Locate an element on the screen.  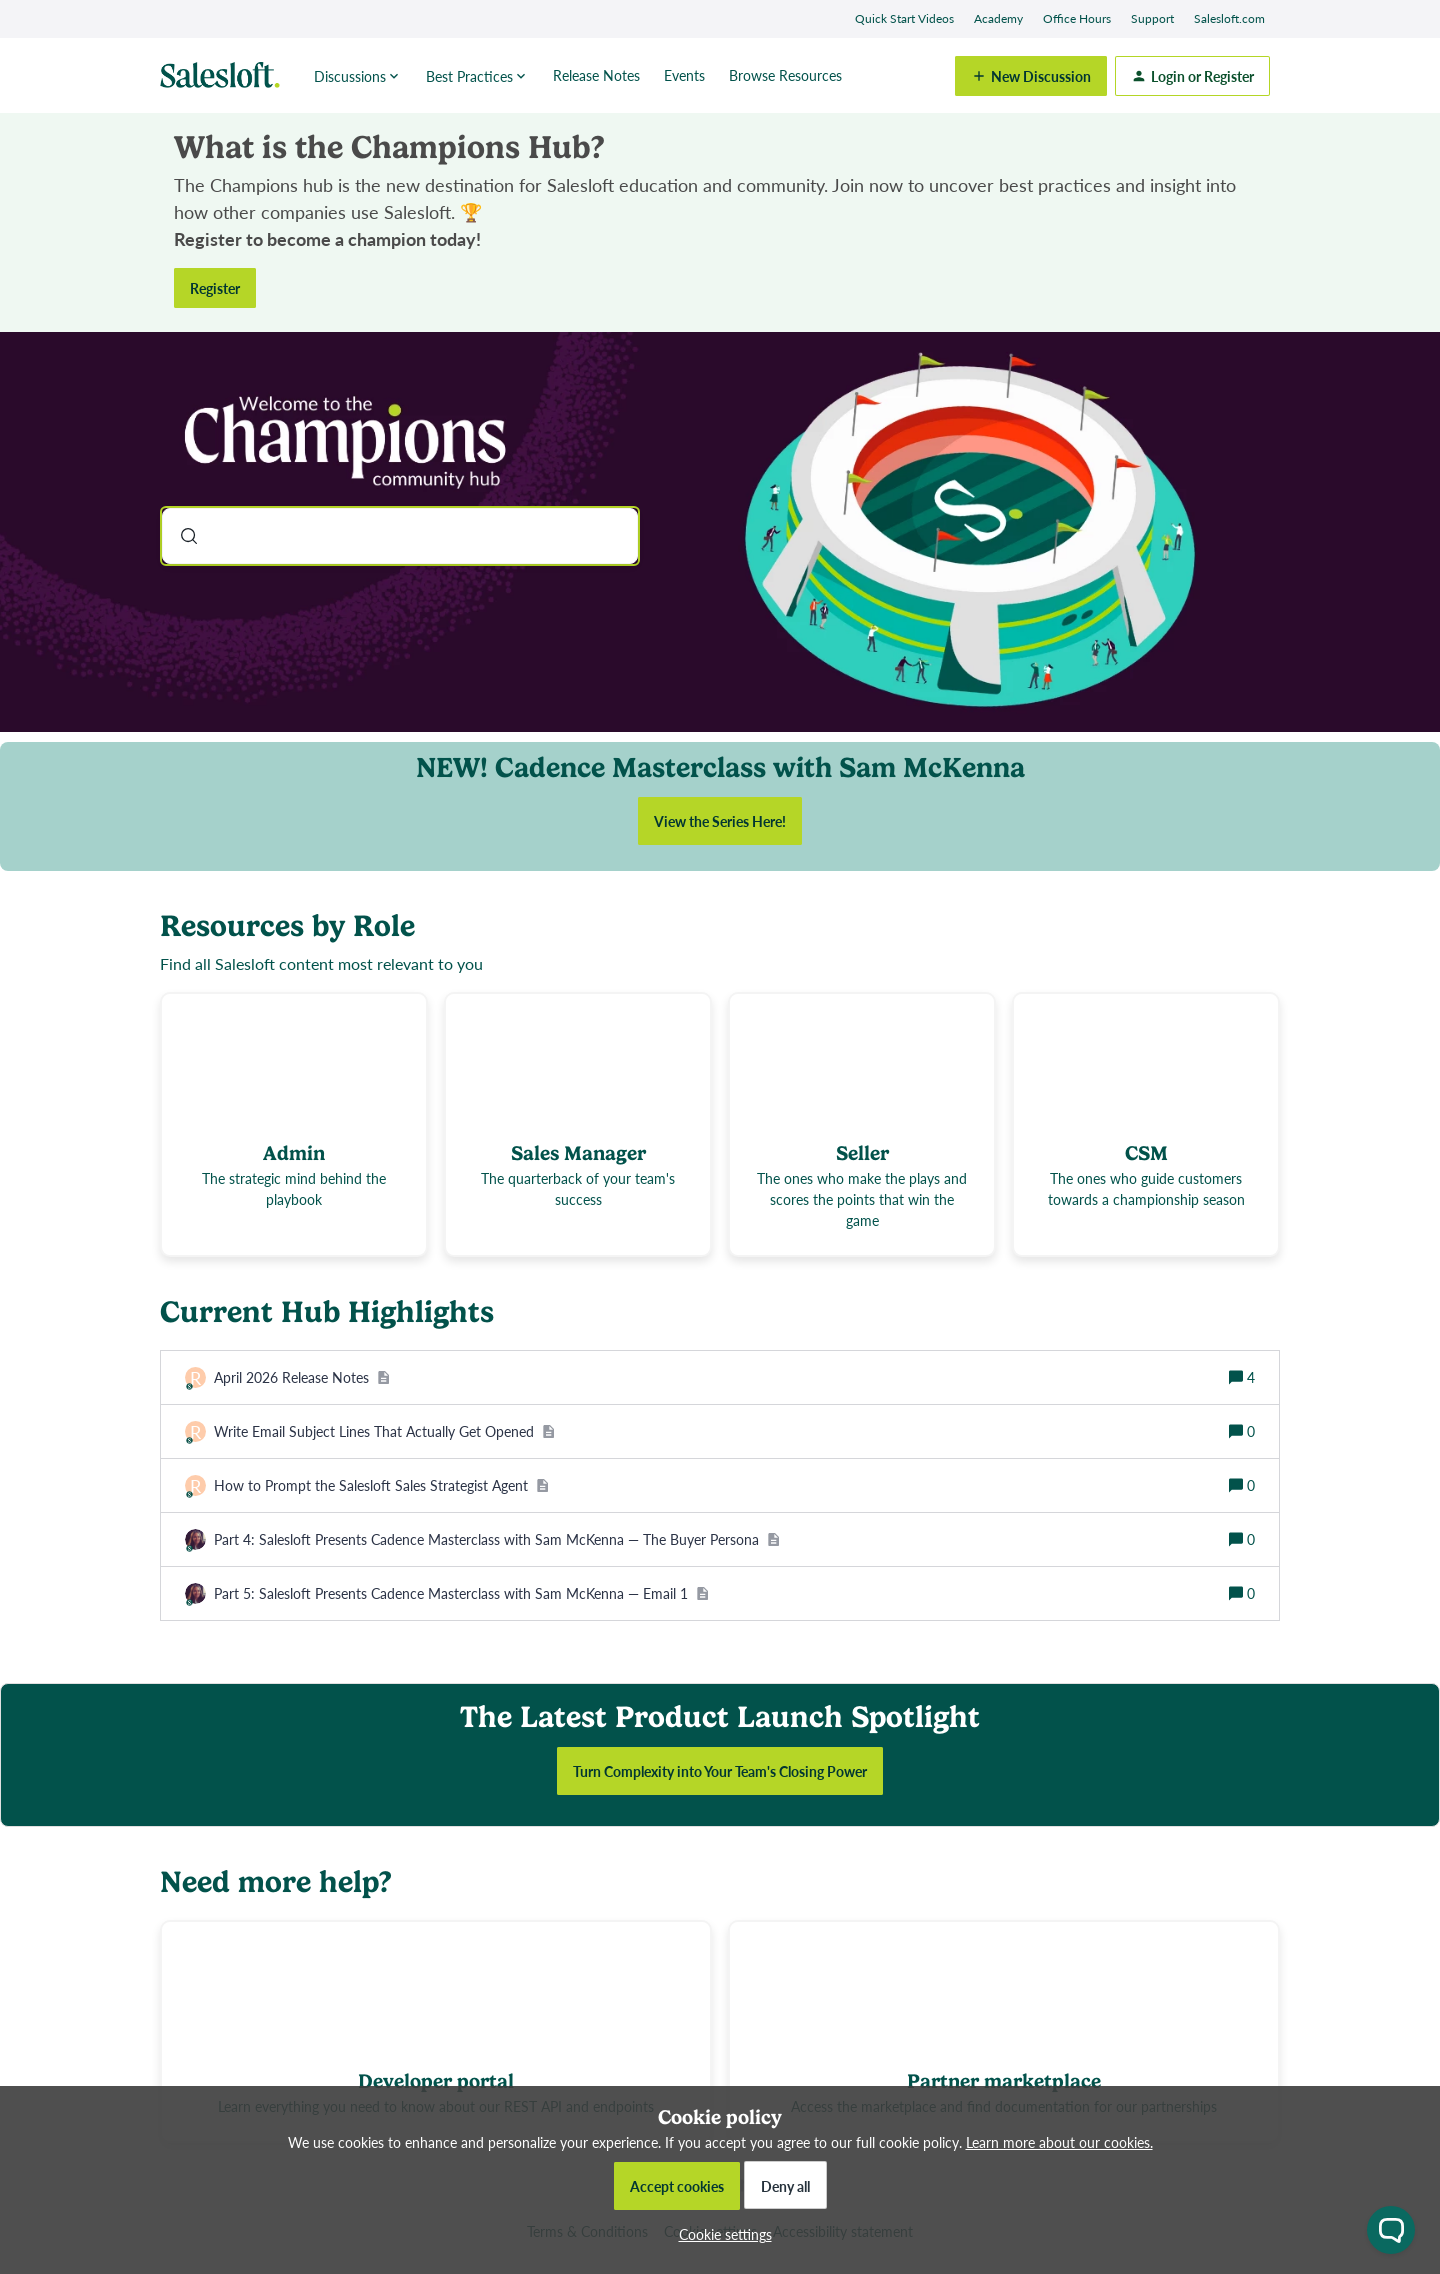
Quick Start Videos is located at coordinates (904, 18).